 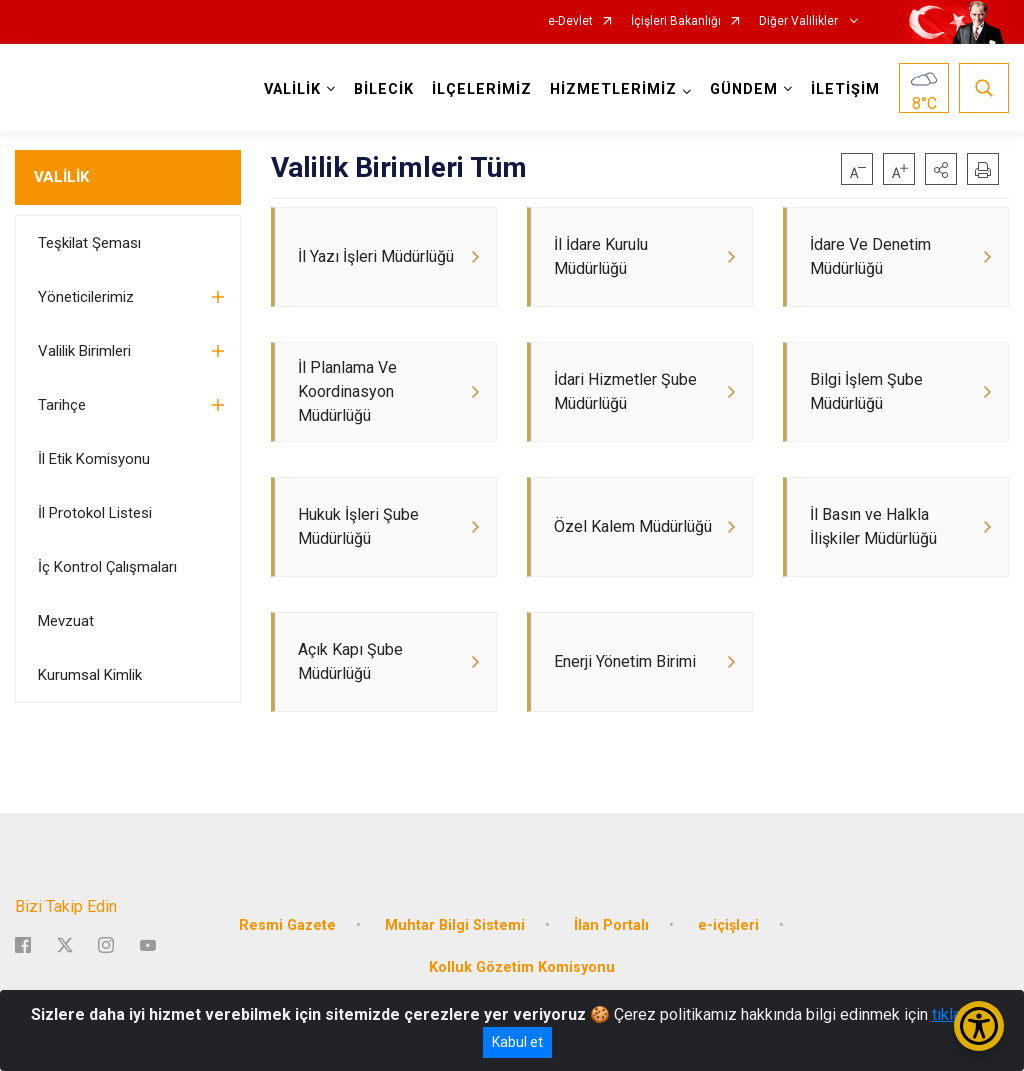 What do you see at coordinates (107, 567) in the screenshot?
I see `İç Kontrol Çalışmaları` at bounding box center [107, 567].